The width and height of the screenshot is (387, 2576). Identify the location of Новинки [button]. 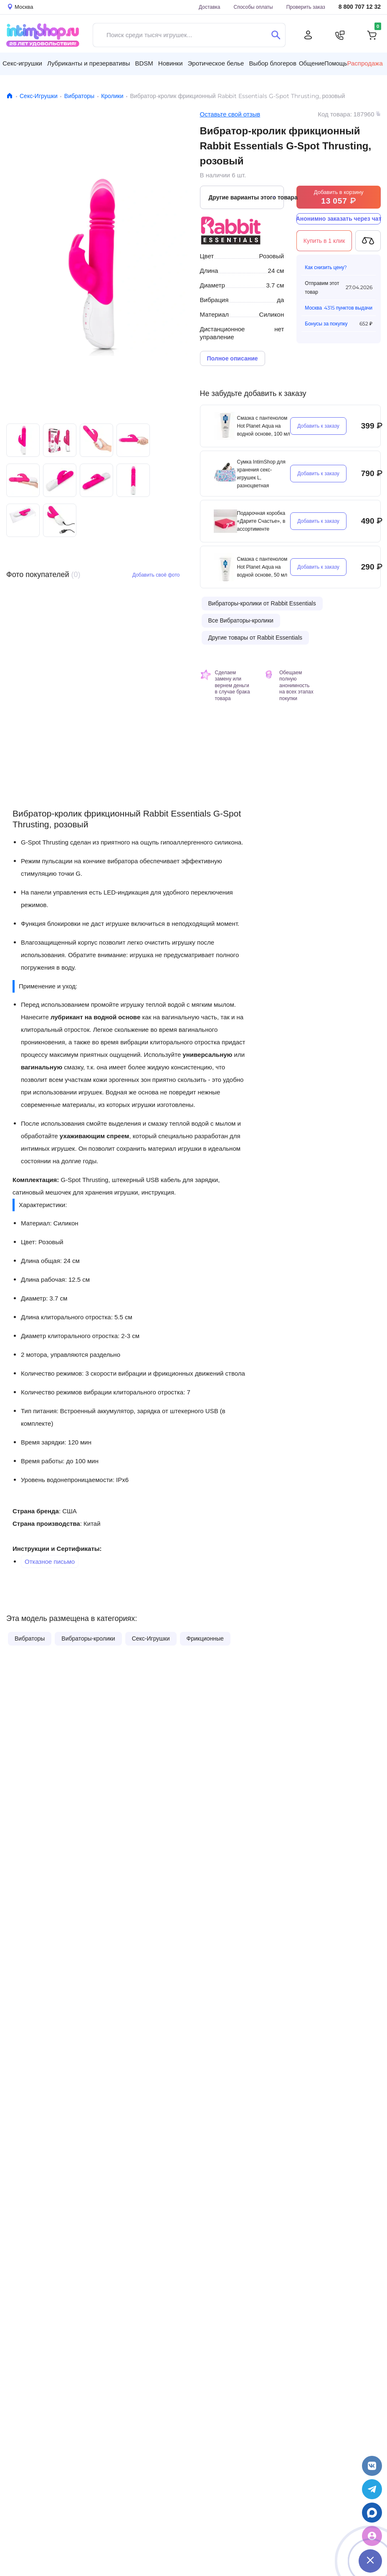
(170, 63).